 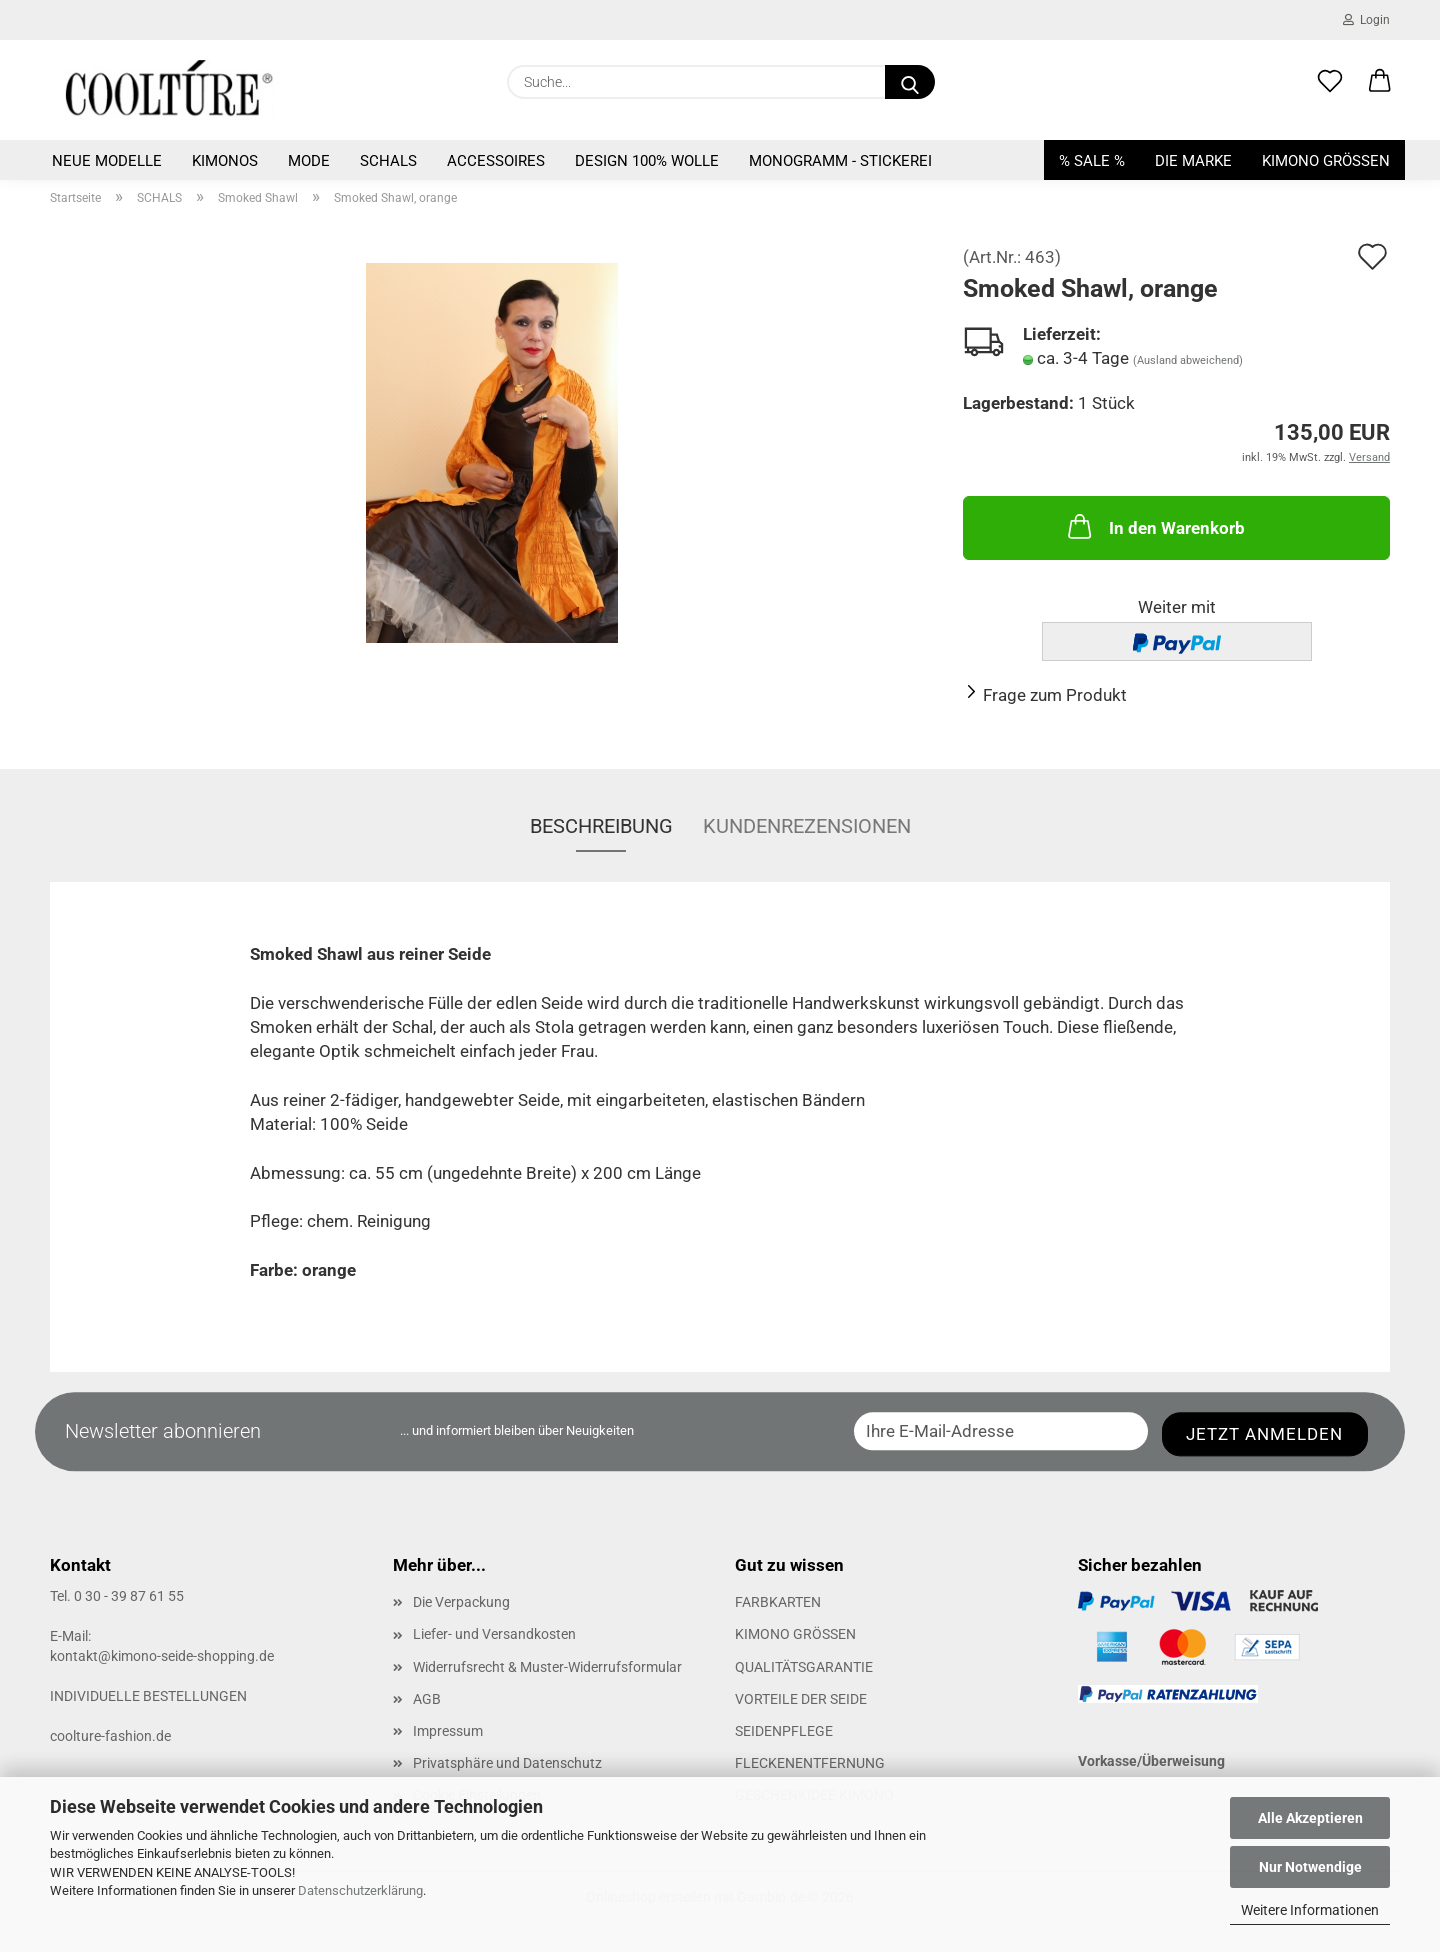 What do you see at coordinates (360, 1890) in the screenshot?
I see `Datenschutzerklärung` at bounding box center [360, 1890].